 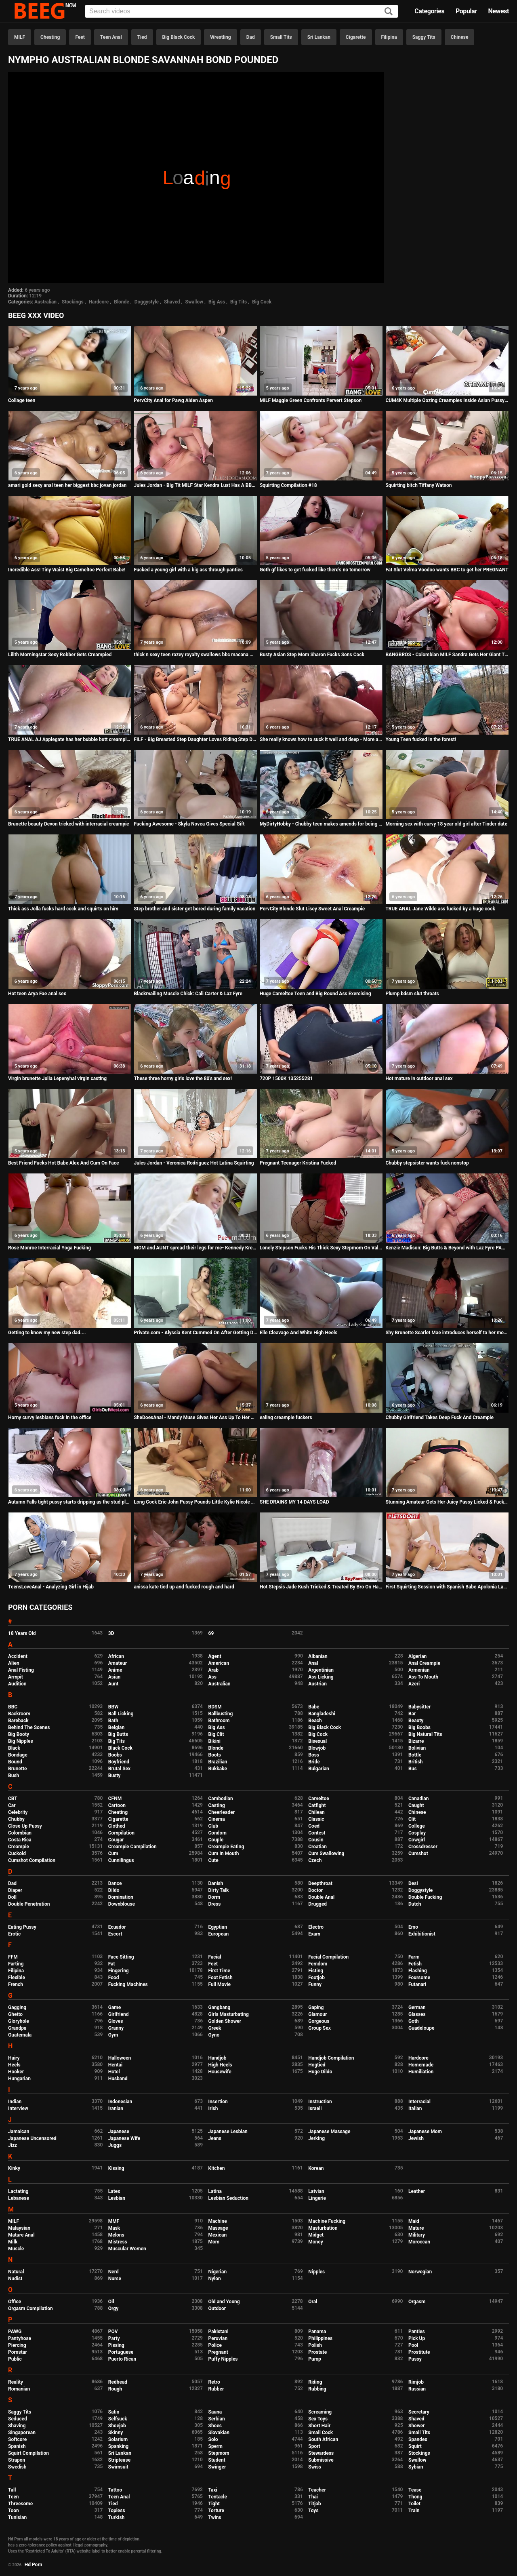 What do you see at coordinates (314, 1934) in the screenshot?
I see `Exam` at bounding box center [314, 1934].